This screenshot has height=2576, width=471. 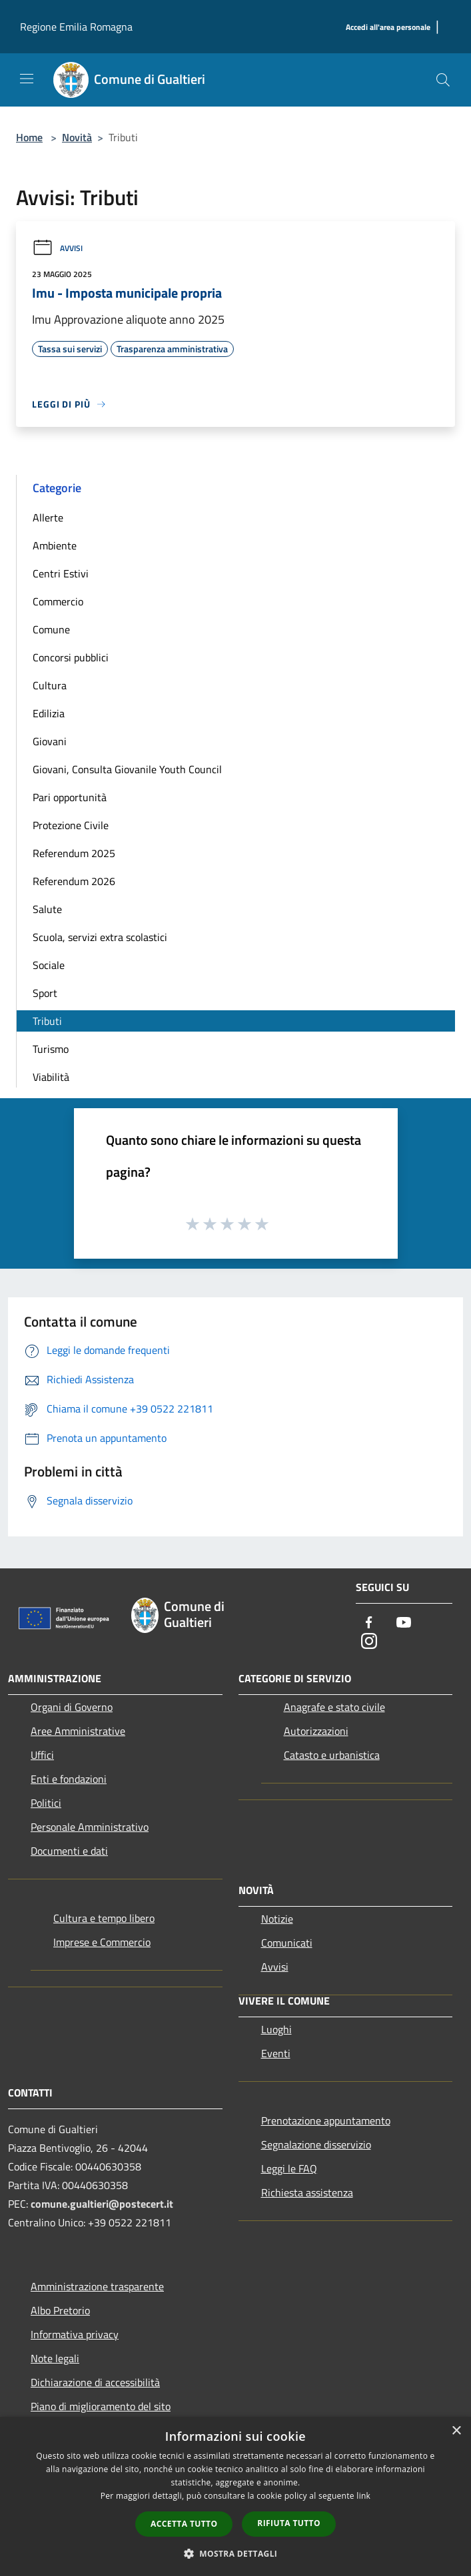 I want to click on Segnalazione disservizio, so click(x=316, y=2144).